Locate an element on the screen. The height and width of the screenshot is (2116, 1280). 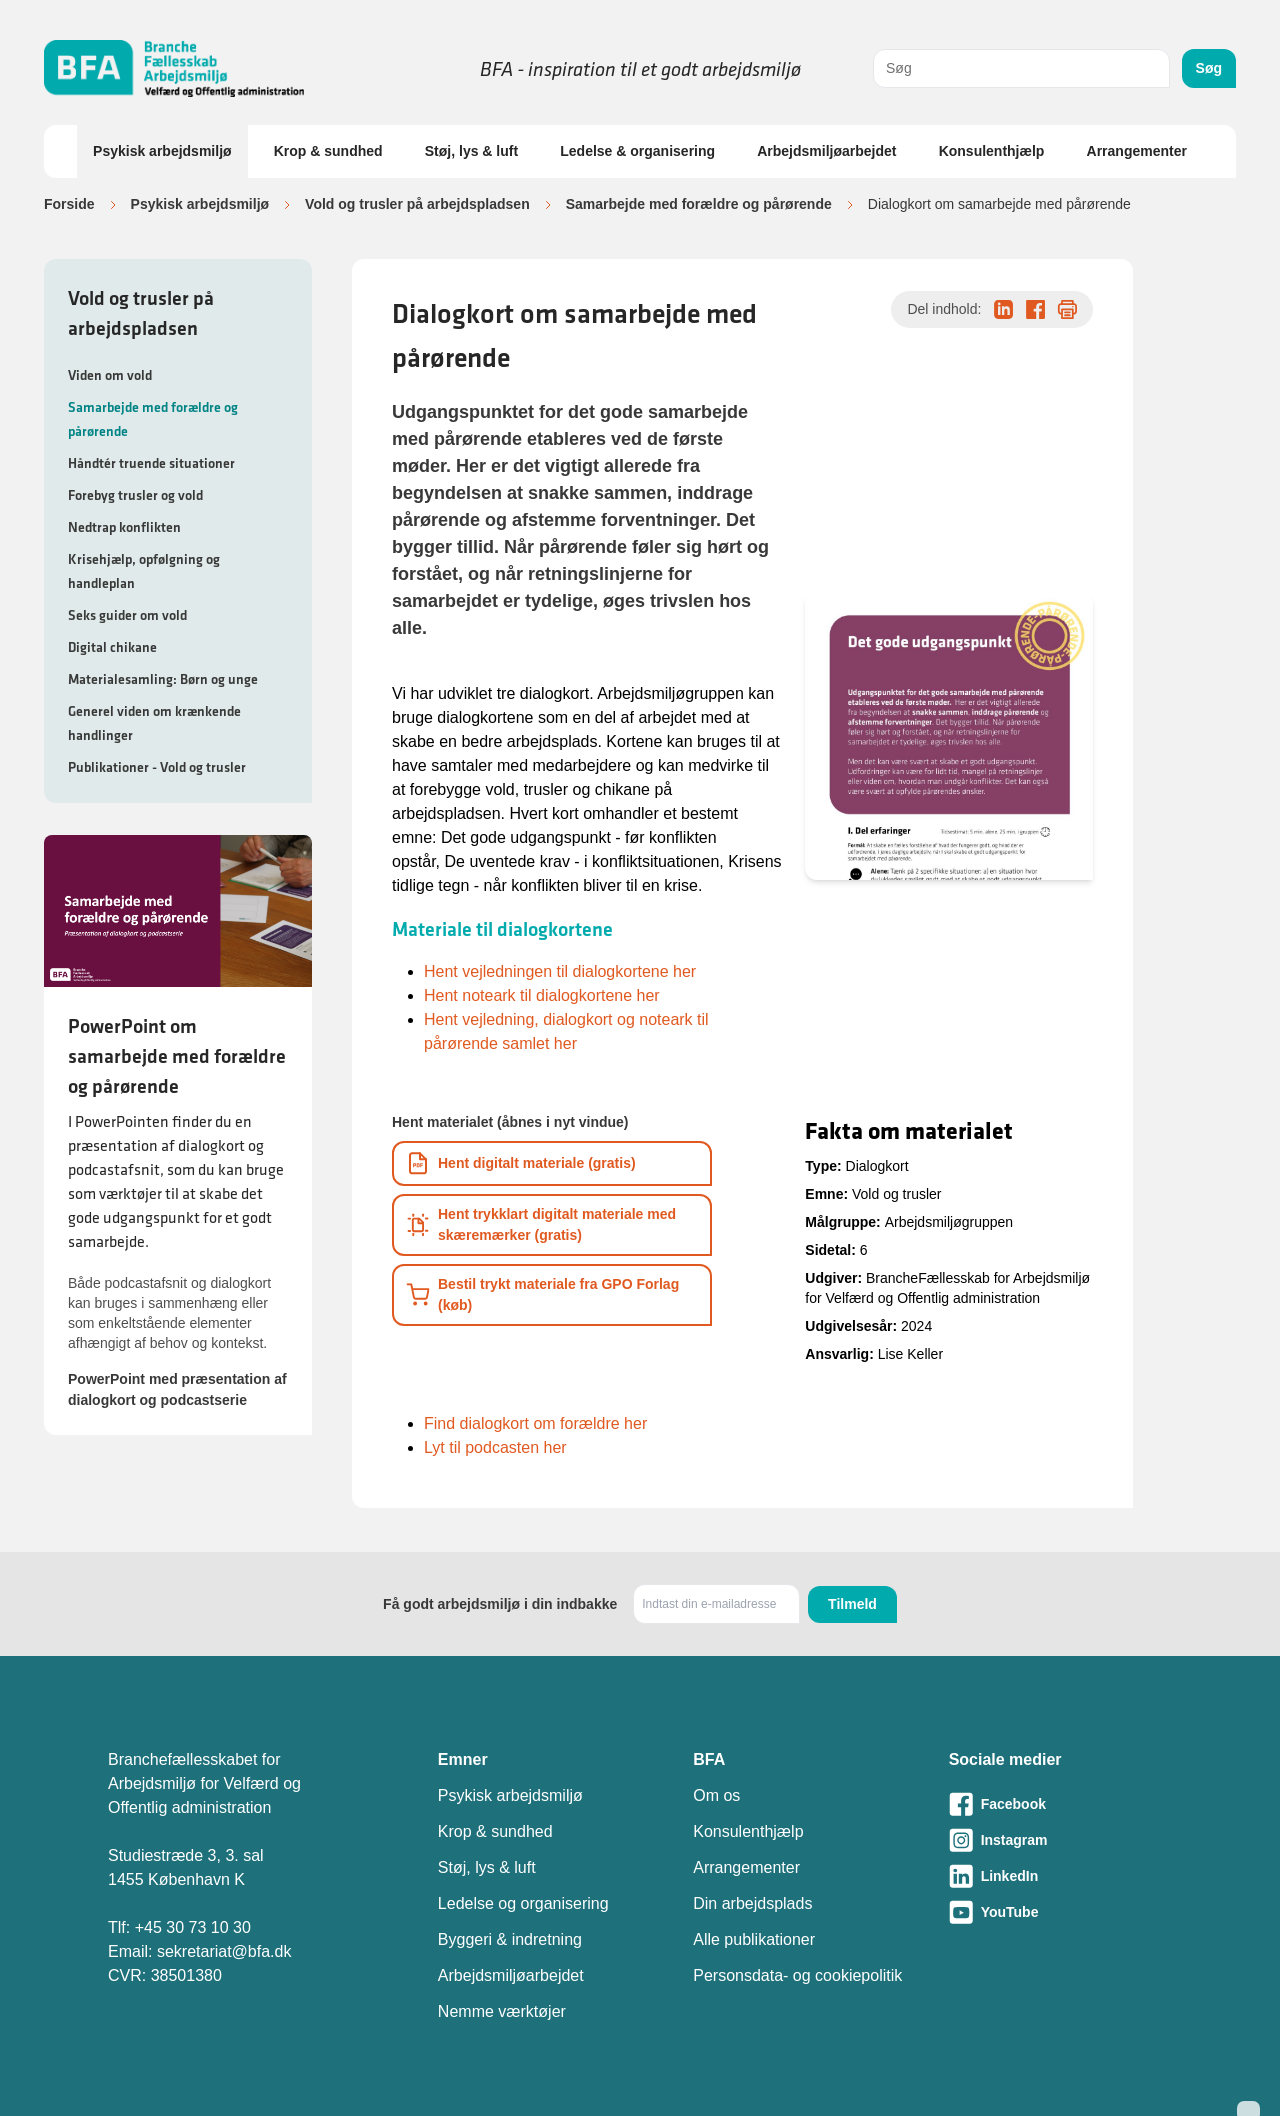
Seks guider om vold is located at coordinates (127, 615).